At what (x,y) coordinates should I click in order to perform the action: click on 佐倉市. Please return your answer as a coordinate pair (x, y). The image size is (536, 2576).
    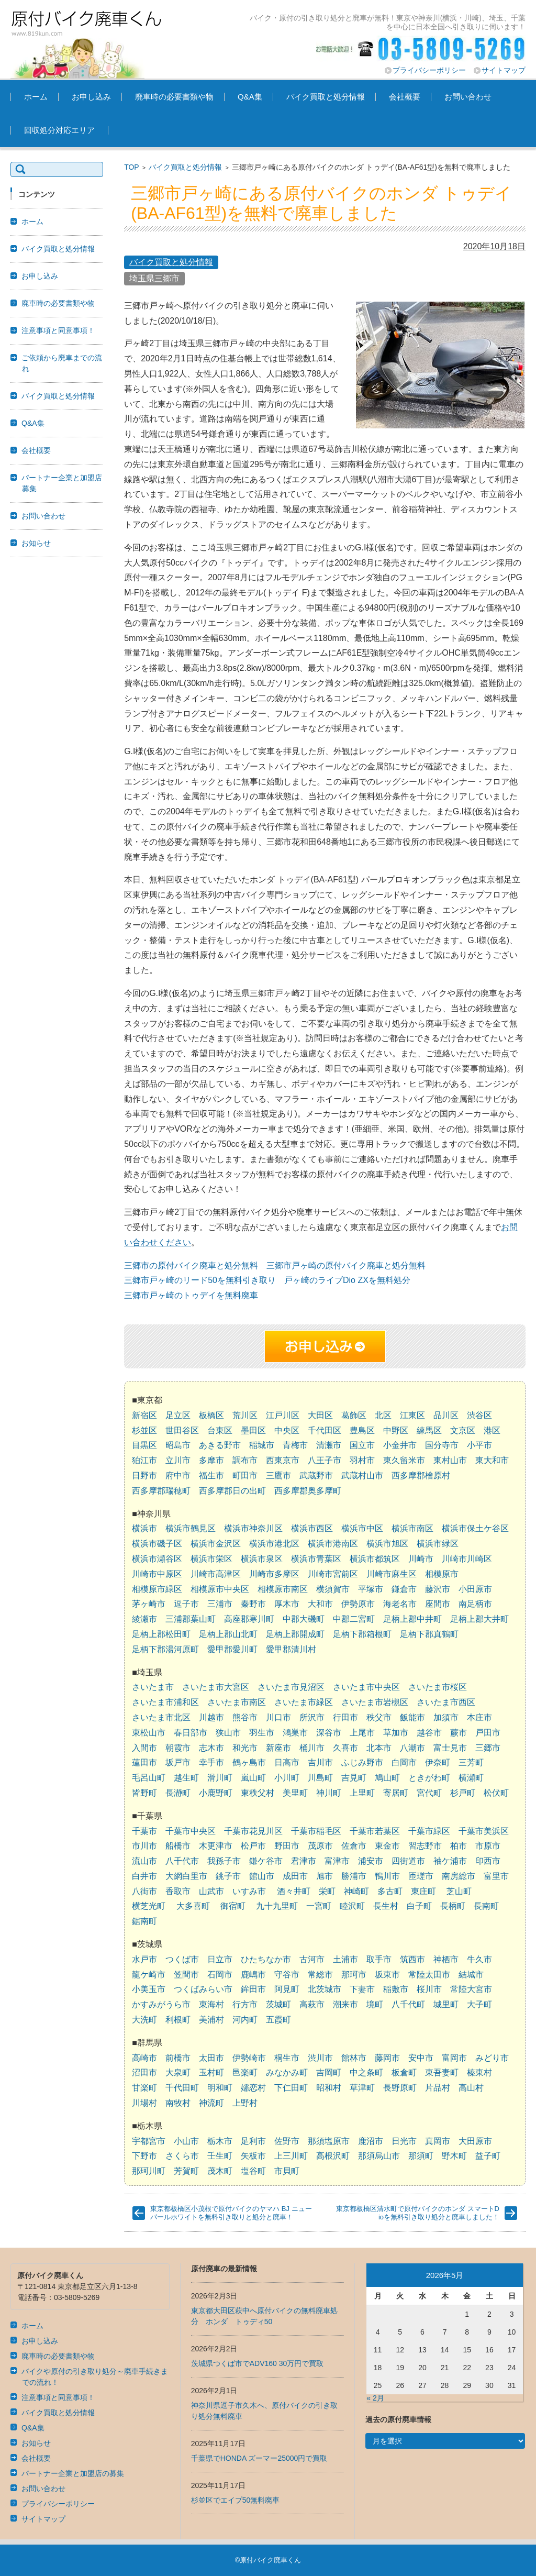
    Looking at the image, I should click on (353, 1845).